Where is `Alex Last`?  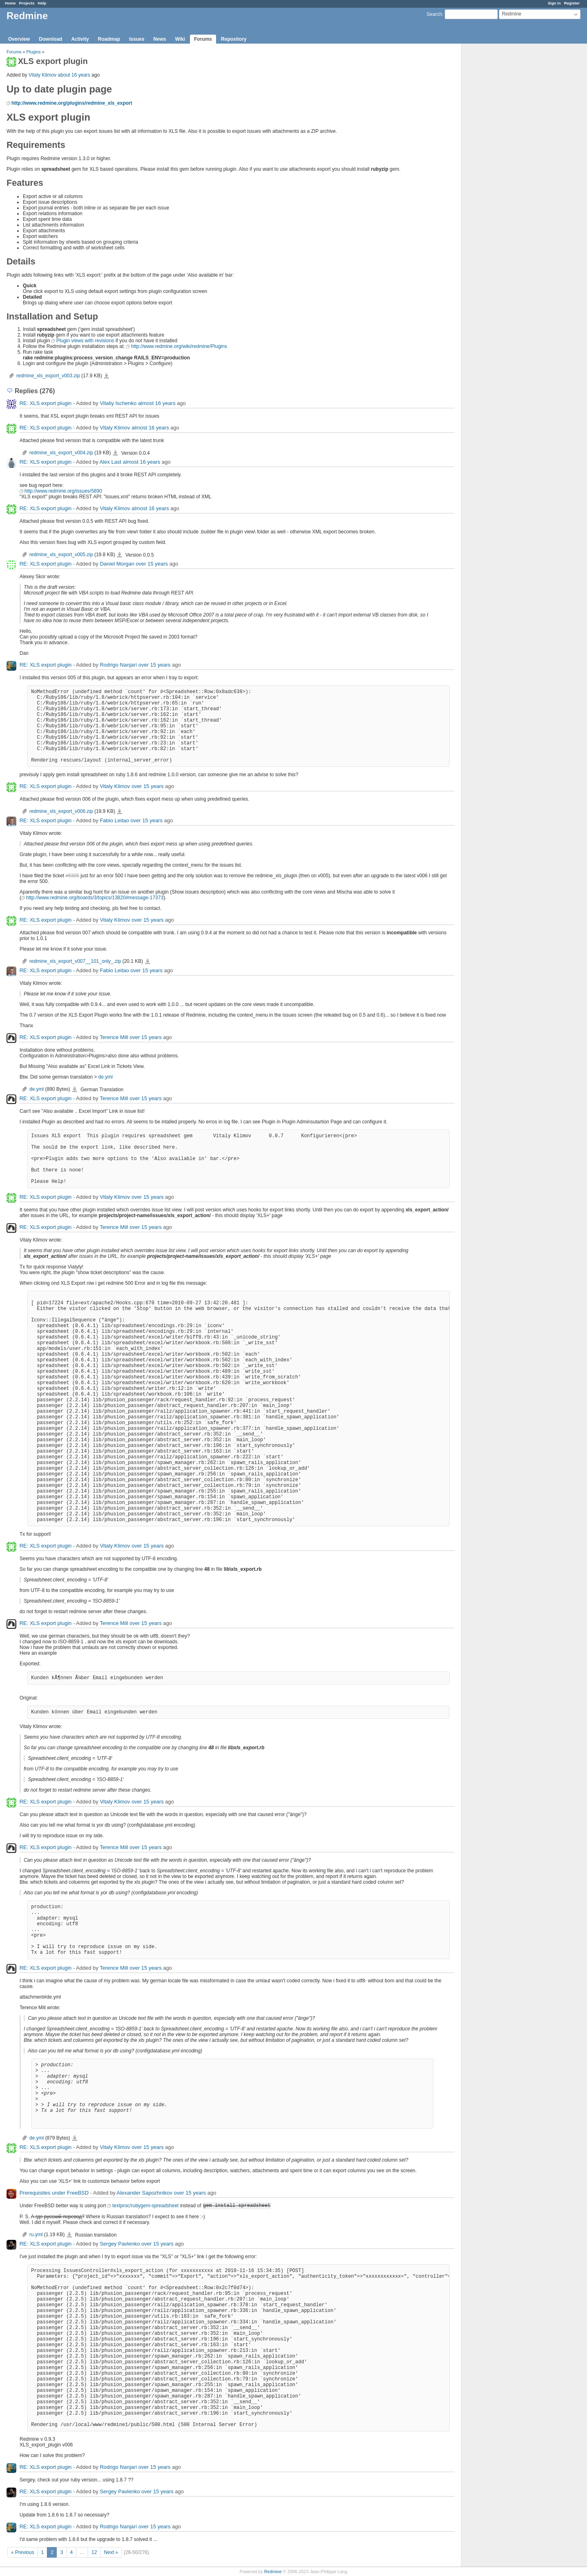 Alex Last is located at coordinates (110, 462).